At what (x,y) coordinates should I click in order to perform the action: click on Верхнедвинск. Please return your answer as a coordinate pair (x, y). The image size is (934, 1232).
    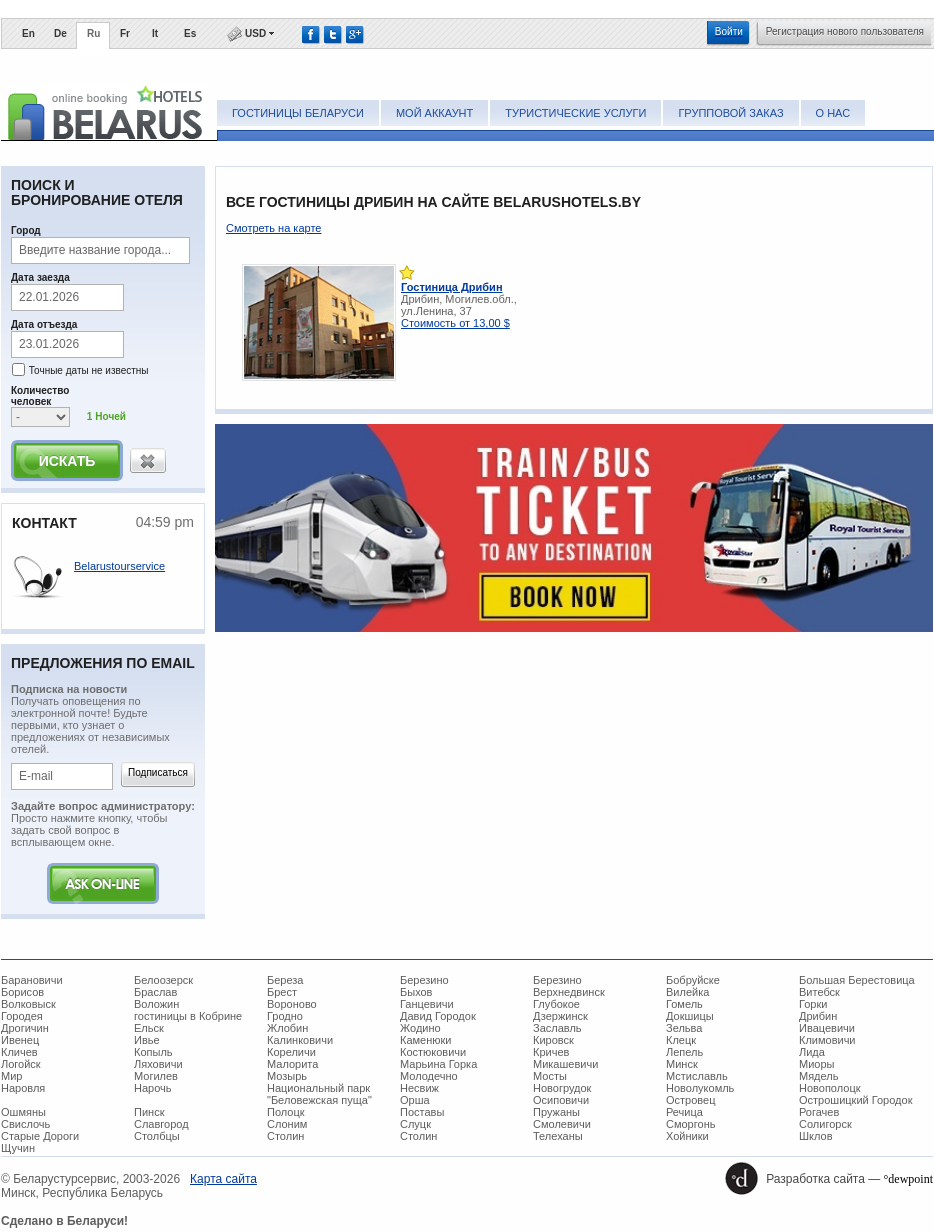
    Looking at the image, I should click on (569, 992).